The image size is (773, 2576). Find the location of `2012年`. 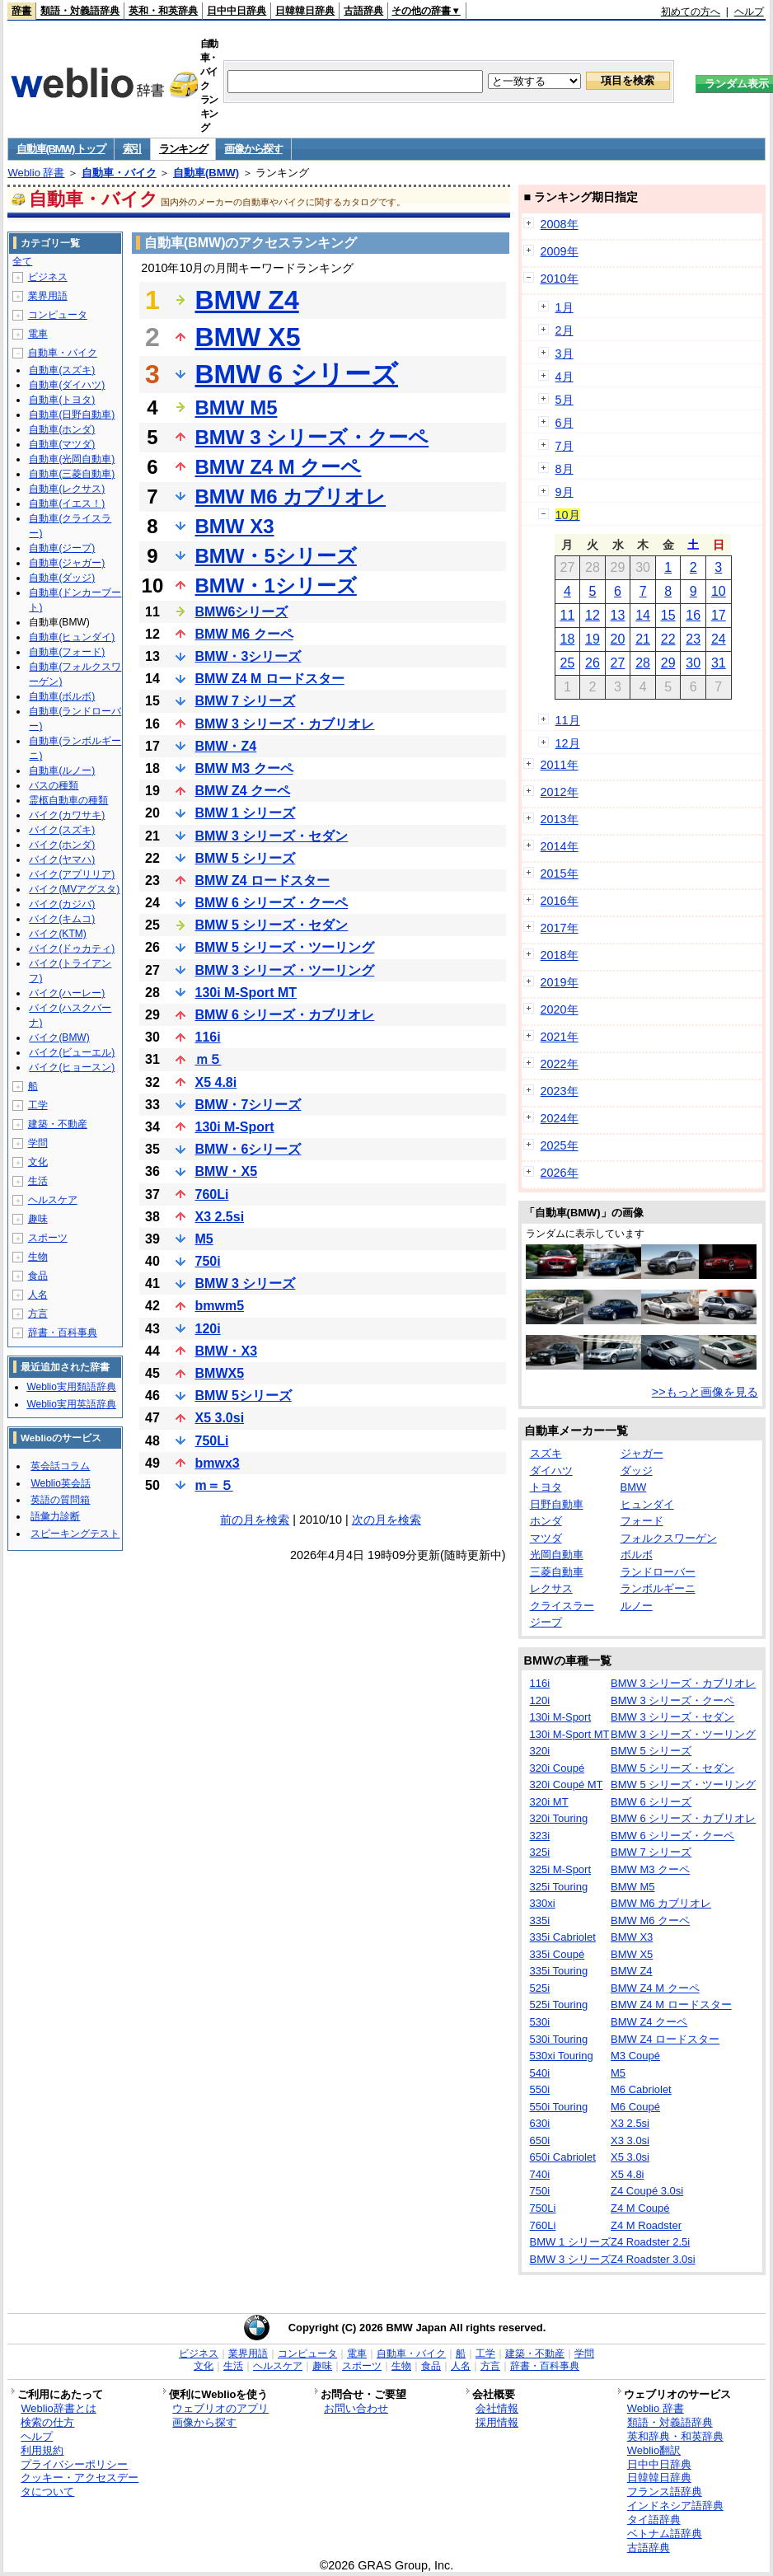

2012年 is located at coordinates (560, 792).